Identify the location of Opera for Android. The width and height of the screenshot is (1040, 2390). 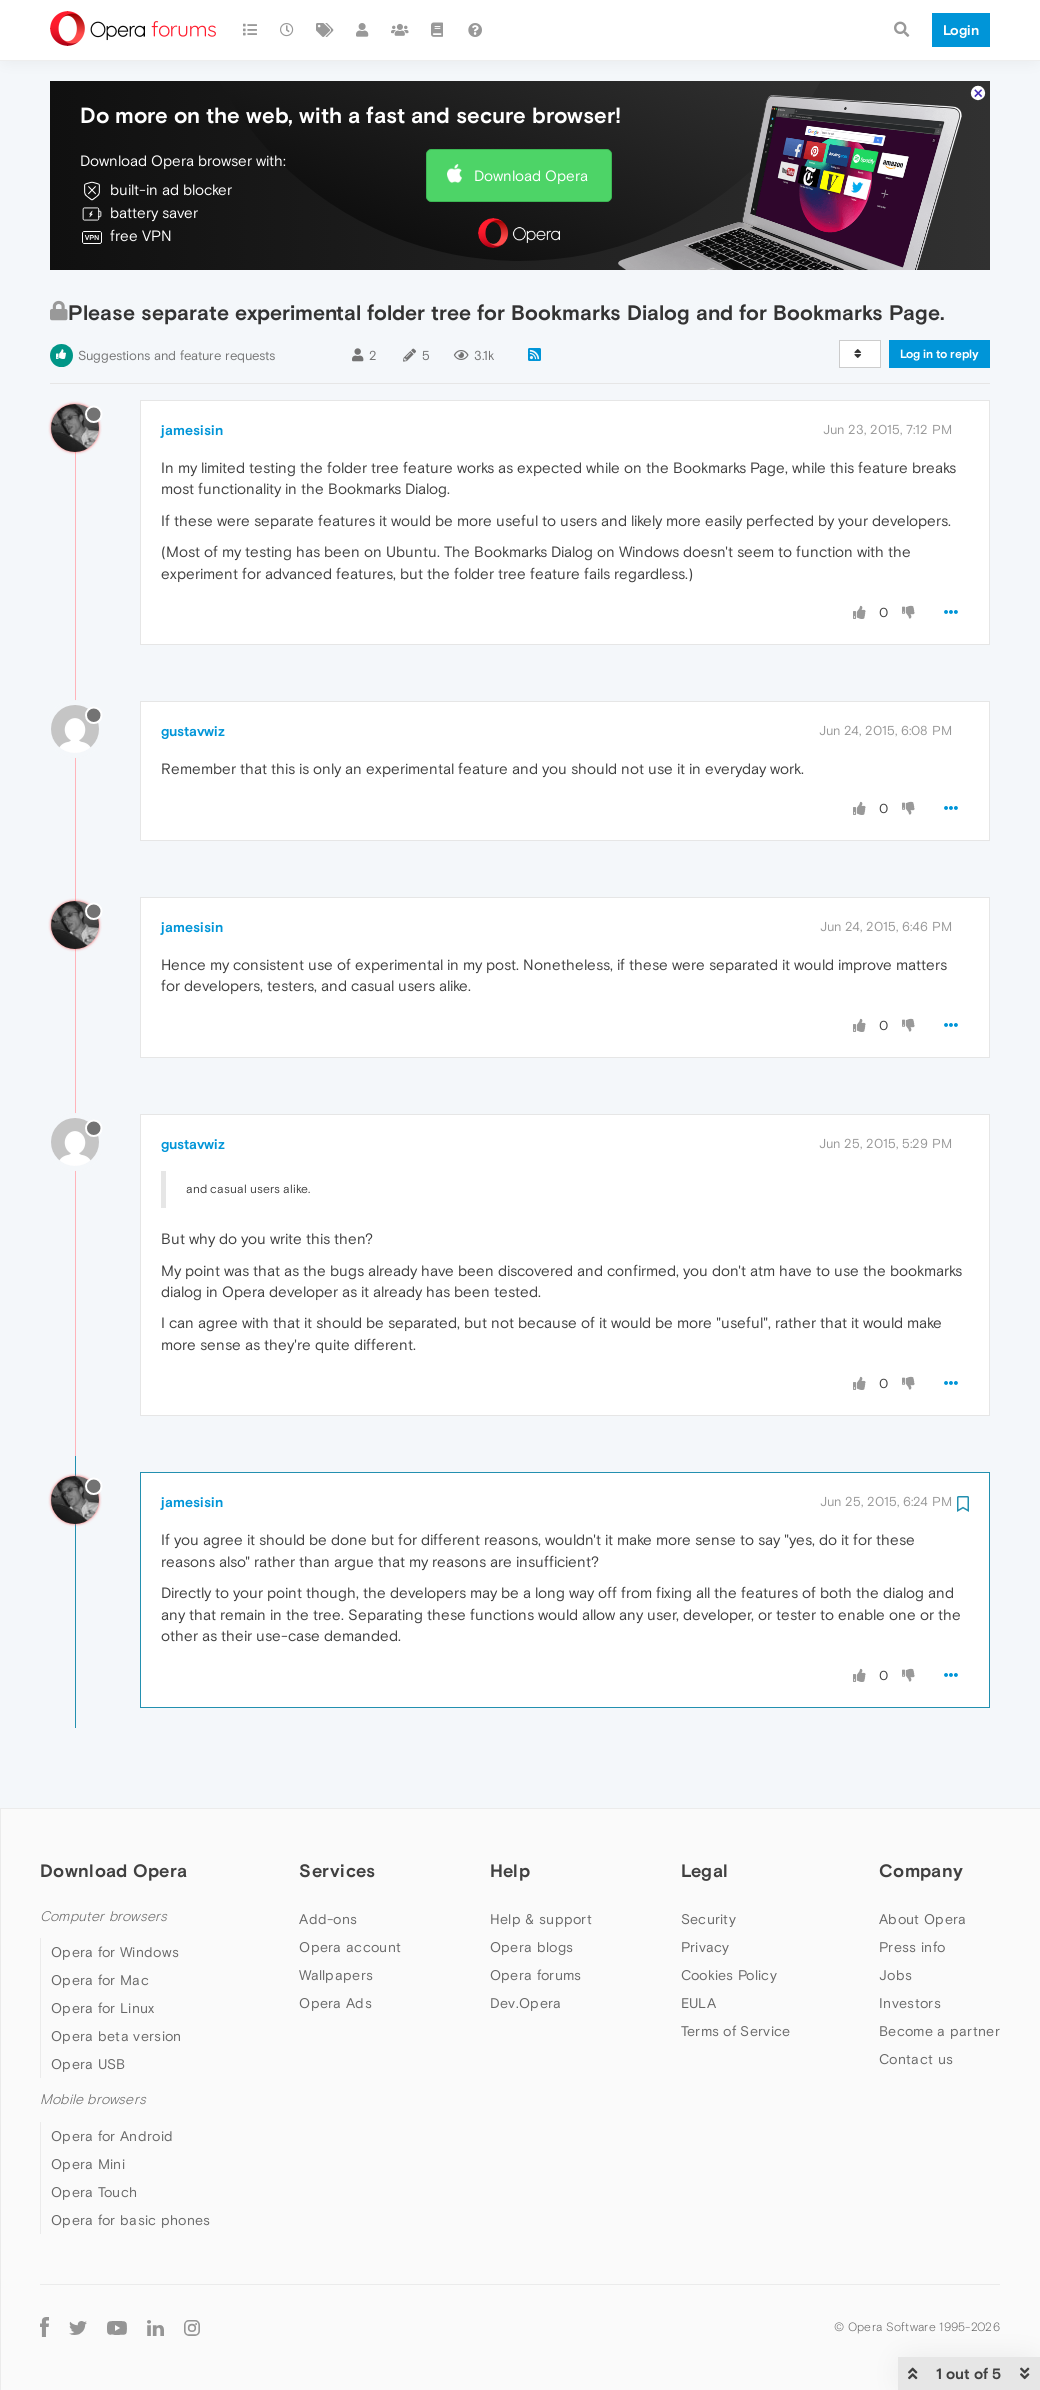
(112, 2136).